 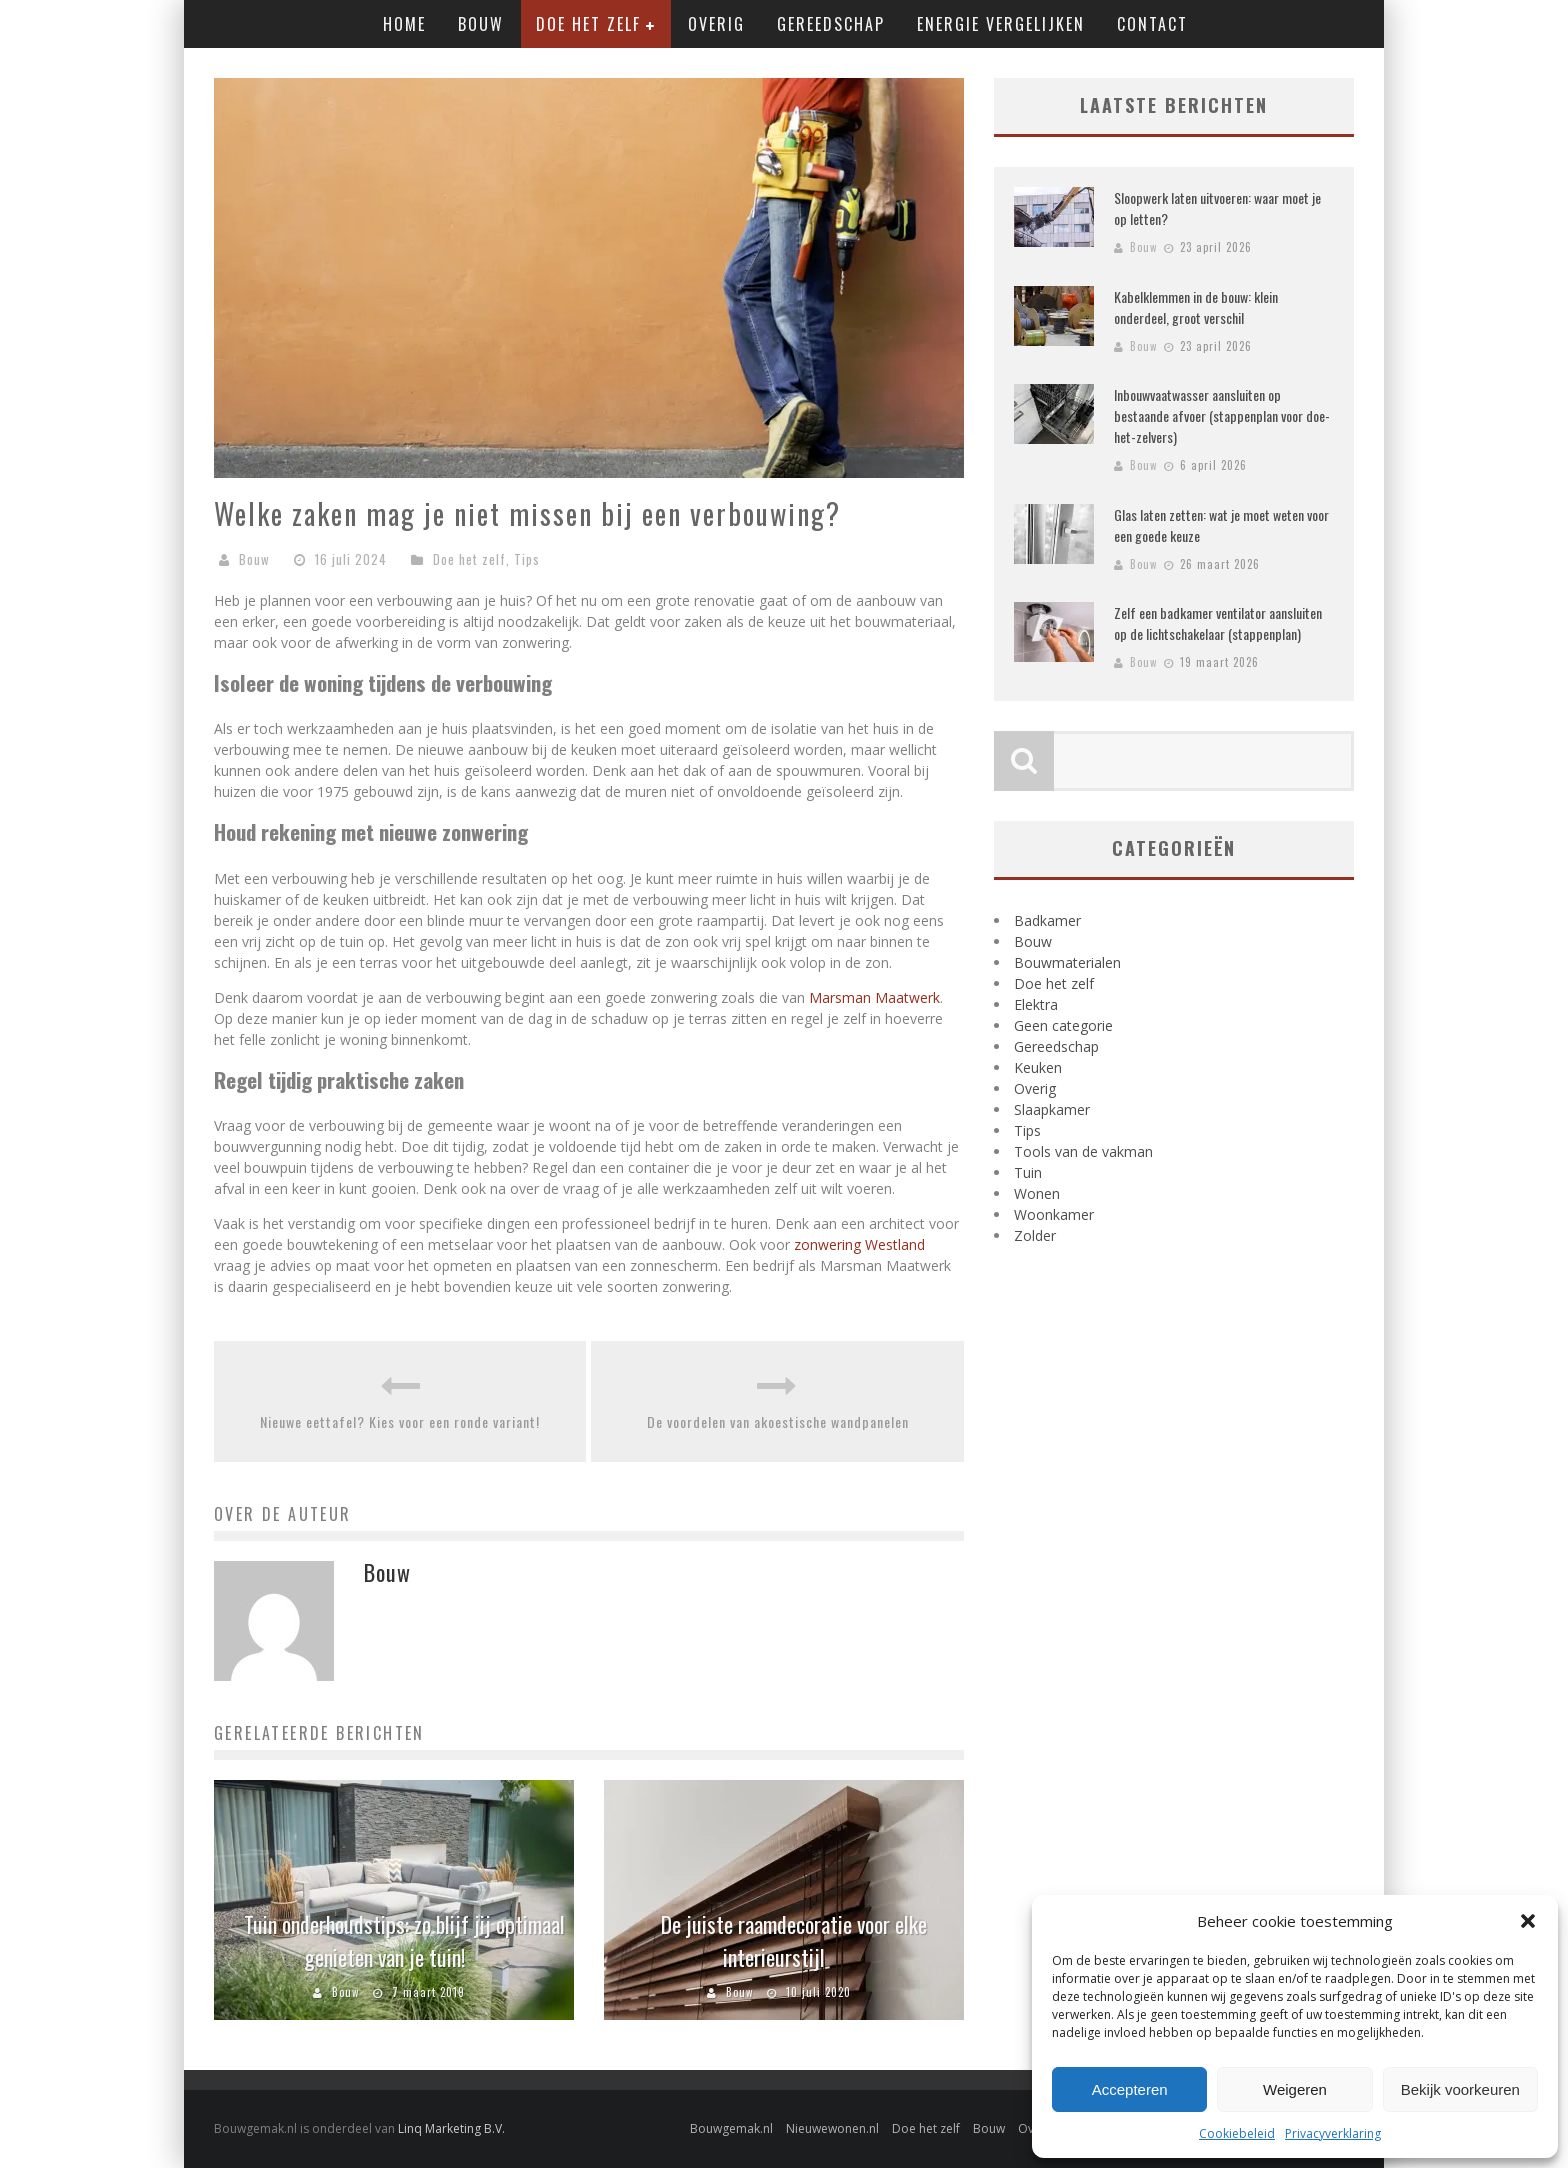 I want to click on Wonen, so click(x=1037, y=1193).